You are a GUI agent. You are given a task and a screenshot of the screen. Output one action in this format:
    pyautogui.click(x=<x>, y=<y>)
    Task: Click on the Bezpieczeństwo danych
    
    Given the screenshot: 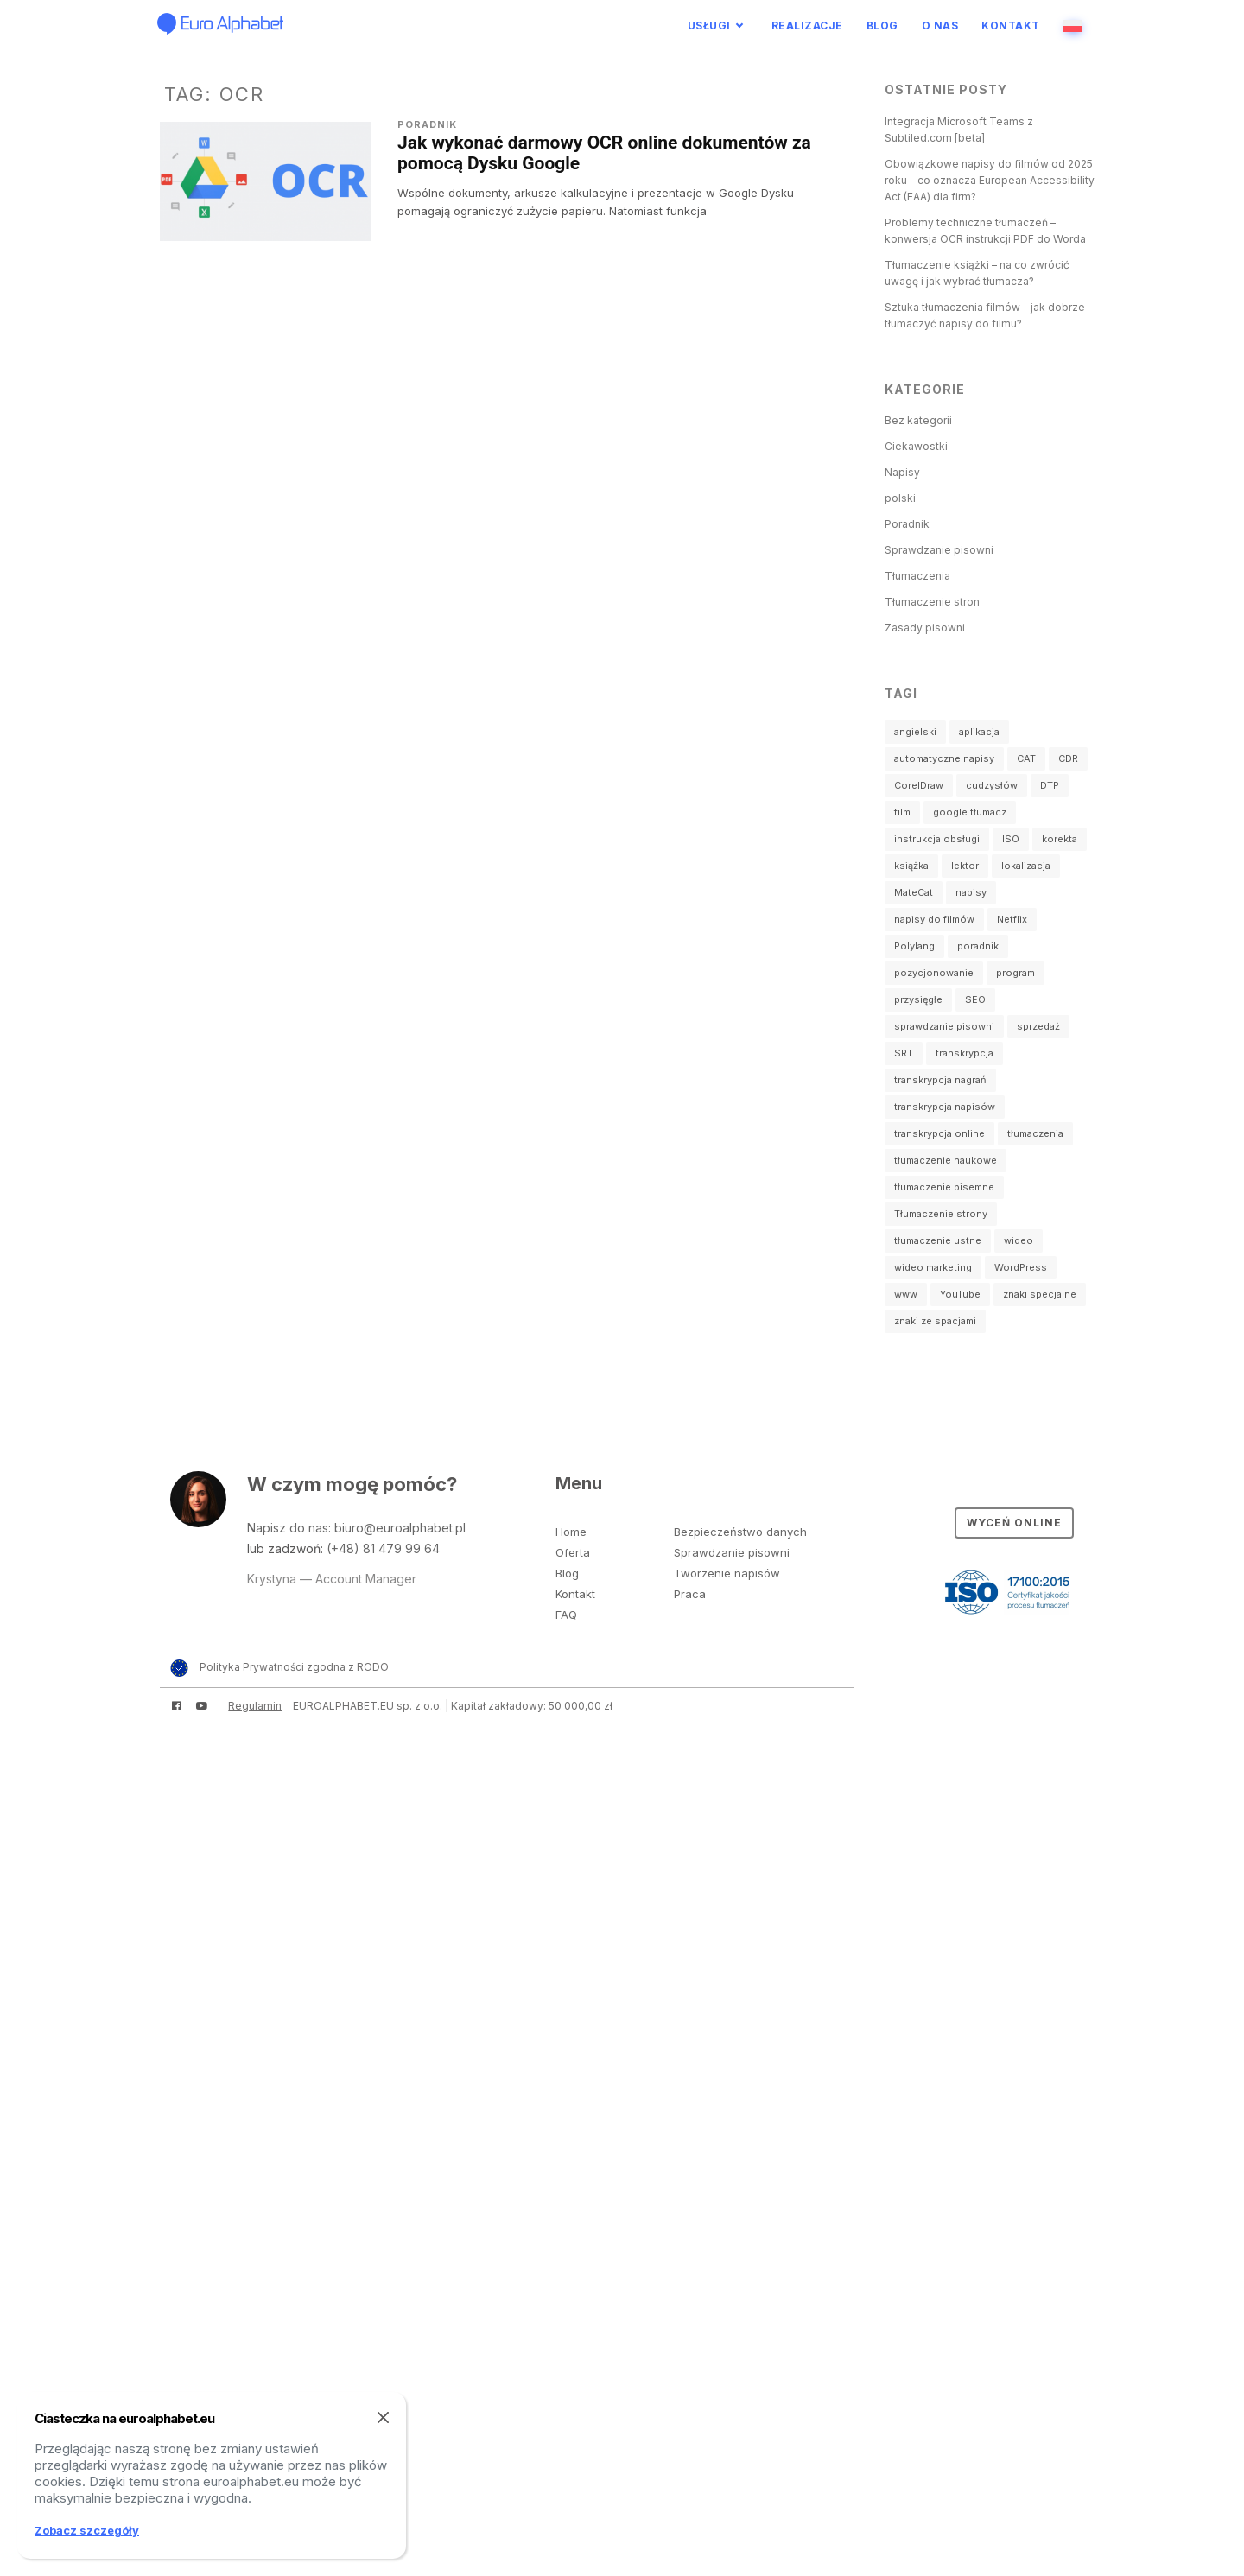 What is the action you would take?
    pyautogui.click(x=740, y=1532)
    